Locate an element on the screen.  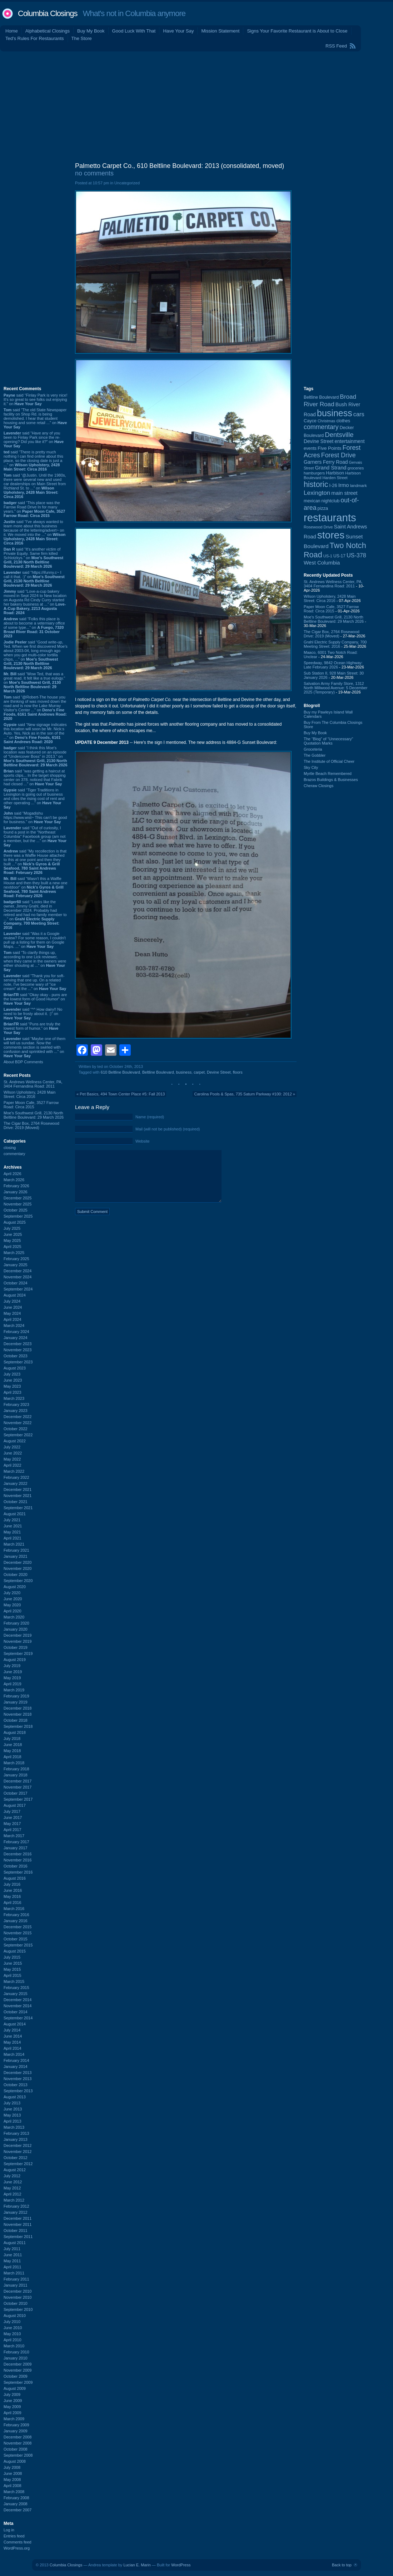
December 2020 is located at coordinates (17, 1562).